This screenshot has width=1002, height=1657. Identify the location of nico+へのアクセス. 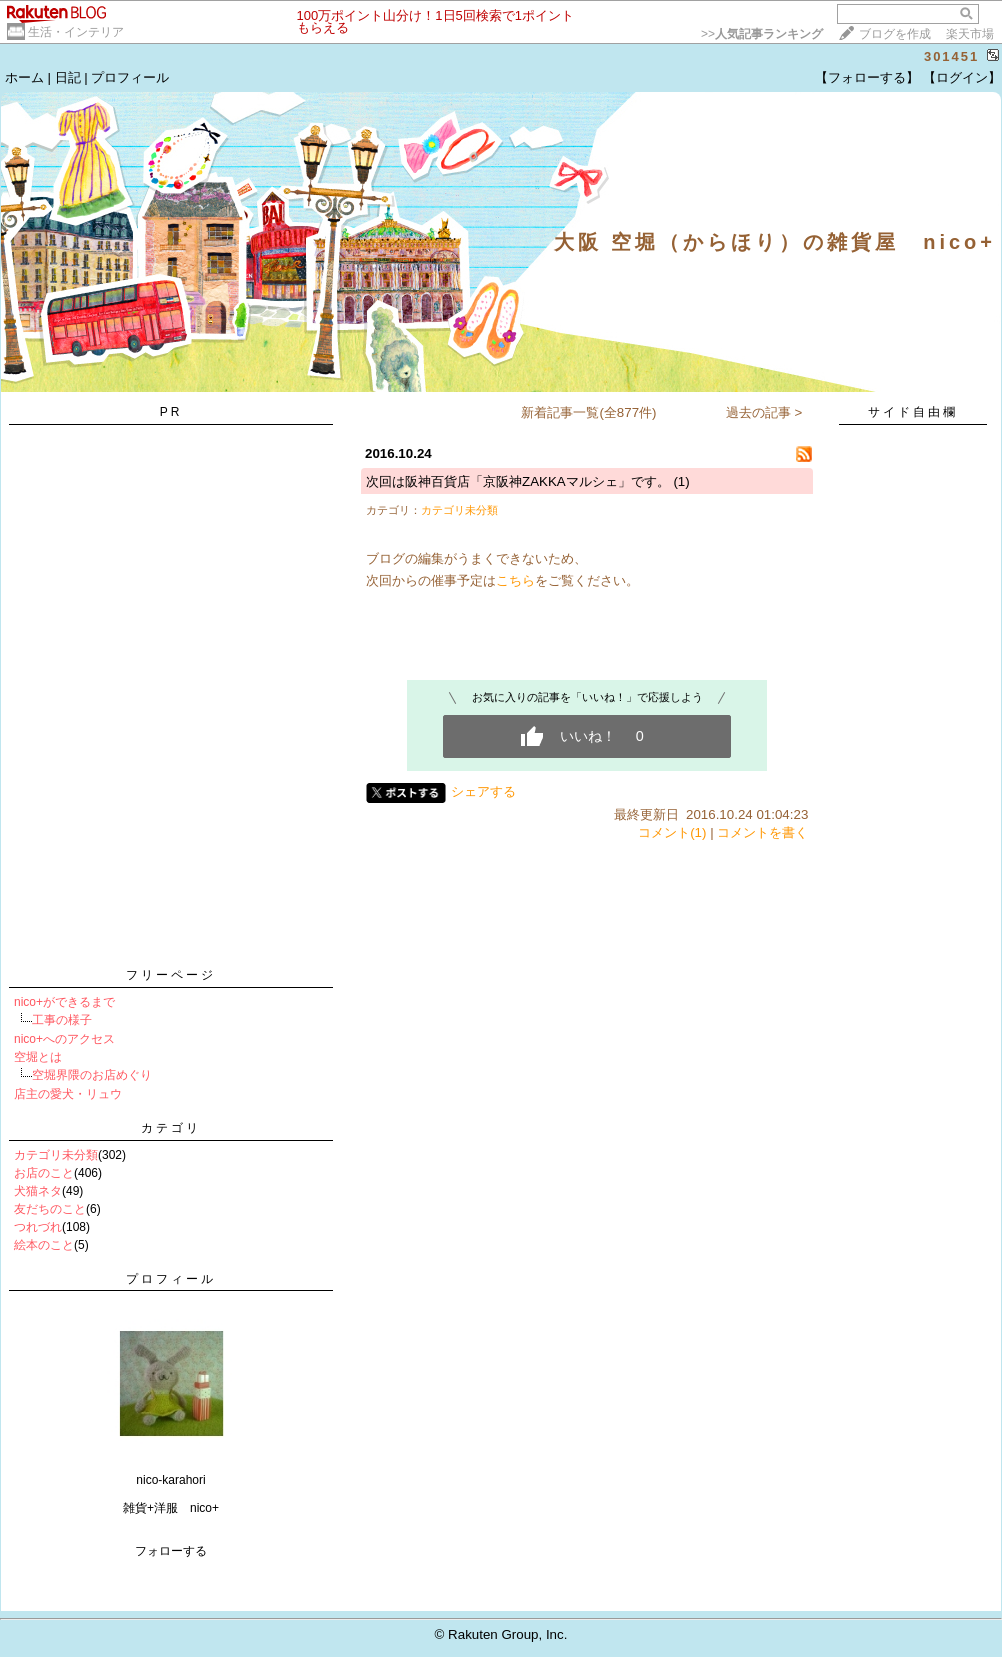
(64, 1039).